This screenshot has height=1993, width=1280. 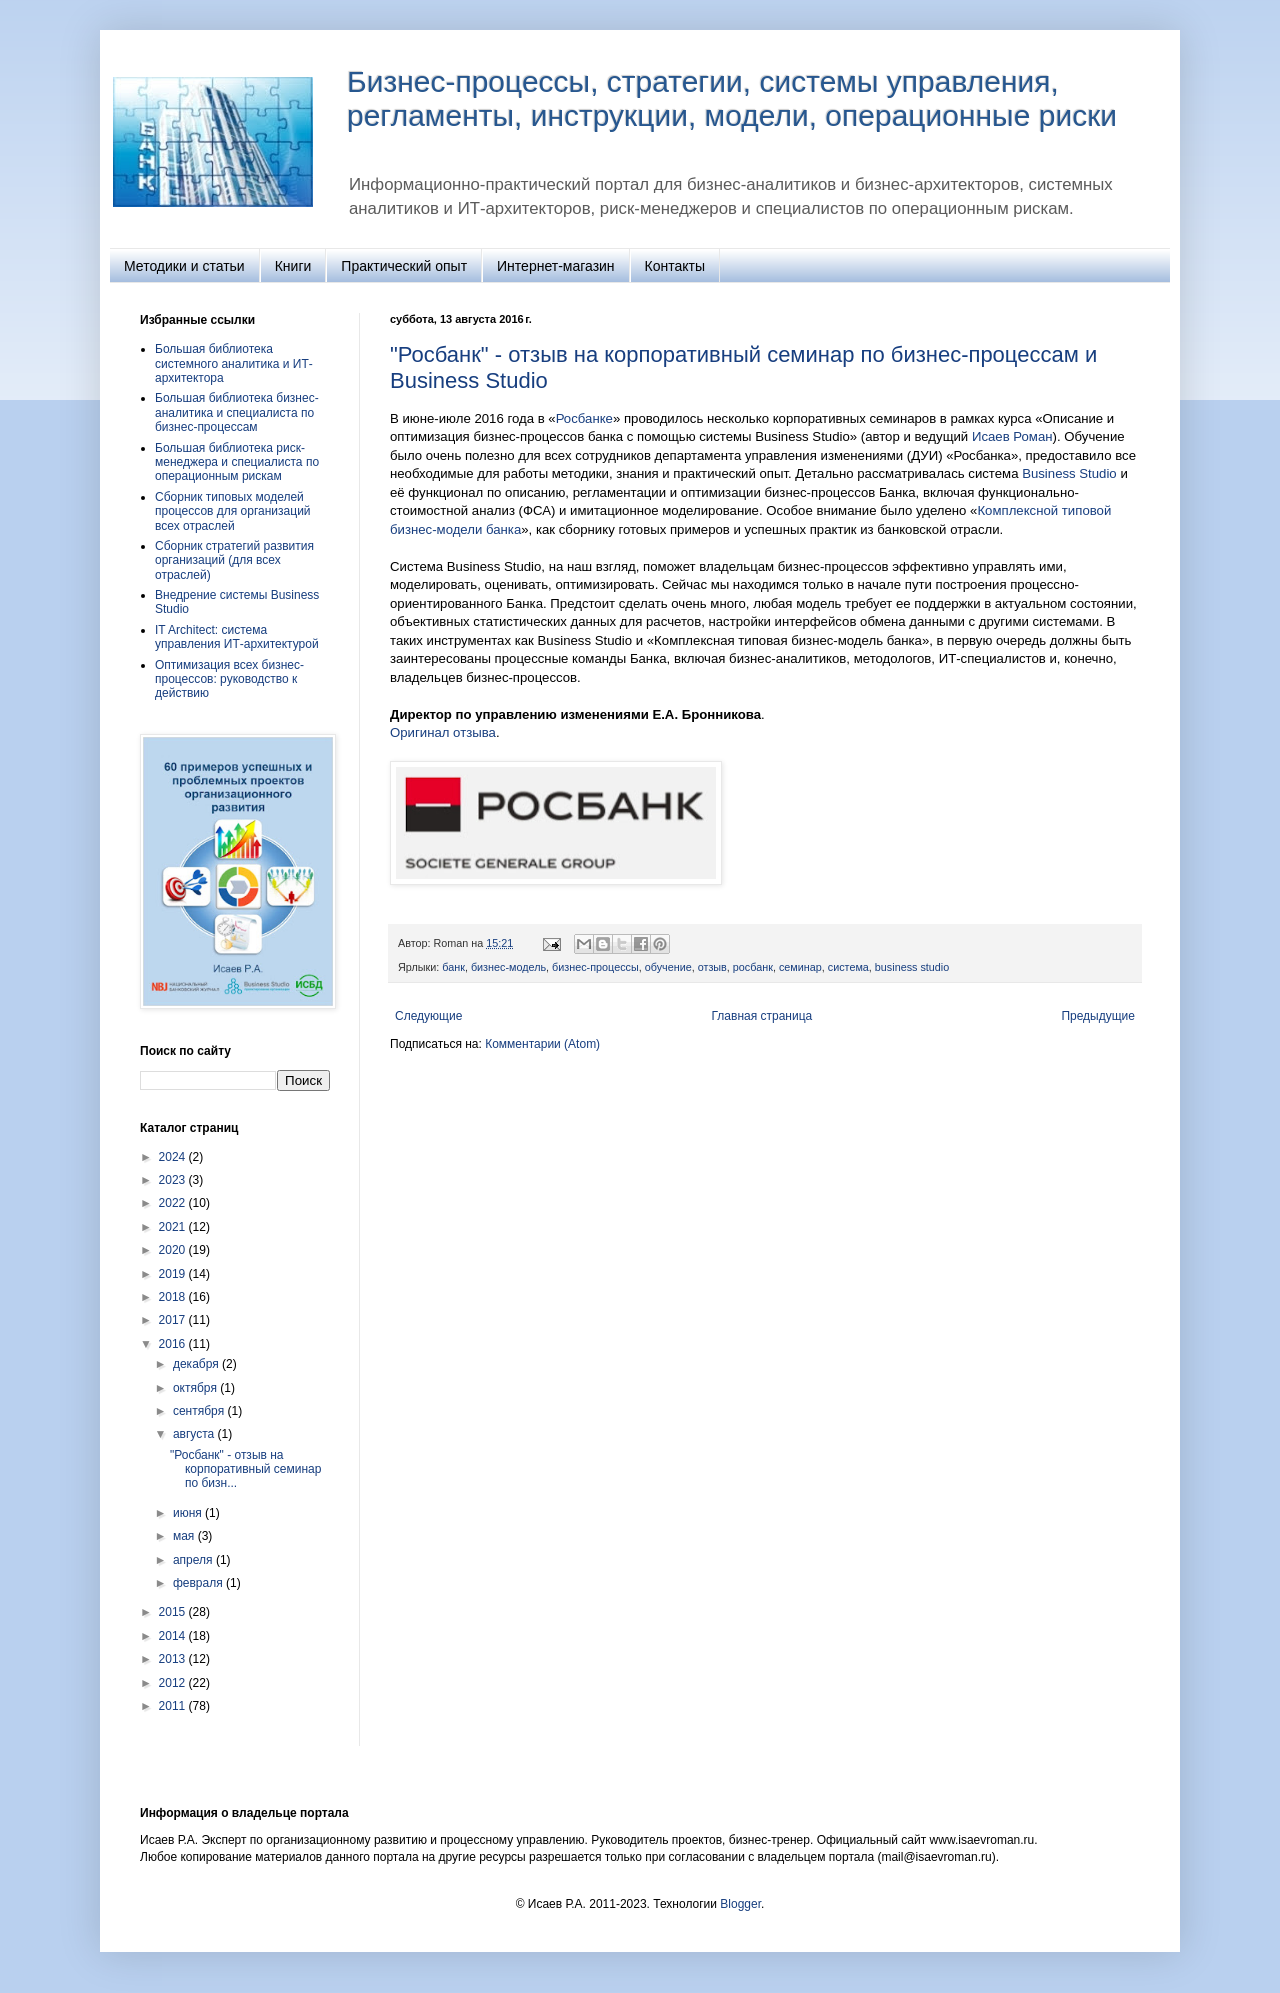 I want to click on банк, so click(x=453, y=967).